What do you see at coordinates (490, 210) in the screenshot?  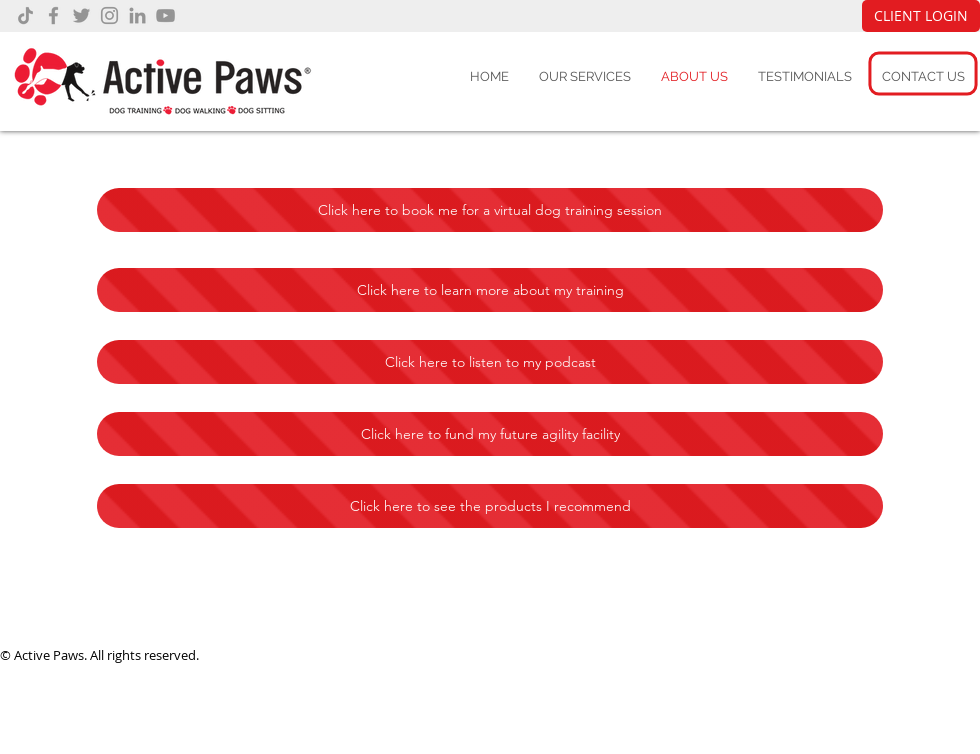 I see `[Click here to book me for a virtual dog training session]` at bounding box center [490, 210].